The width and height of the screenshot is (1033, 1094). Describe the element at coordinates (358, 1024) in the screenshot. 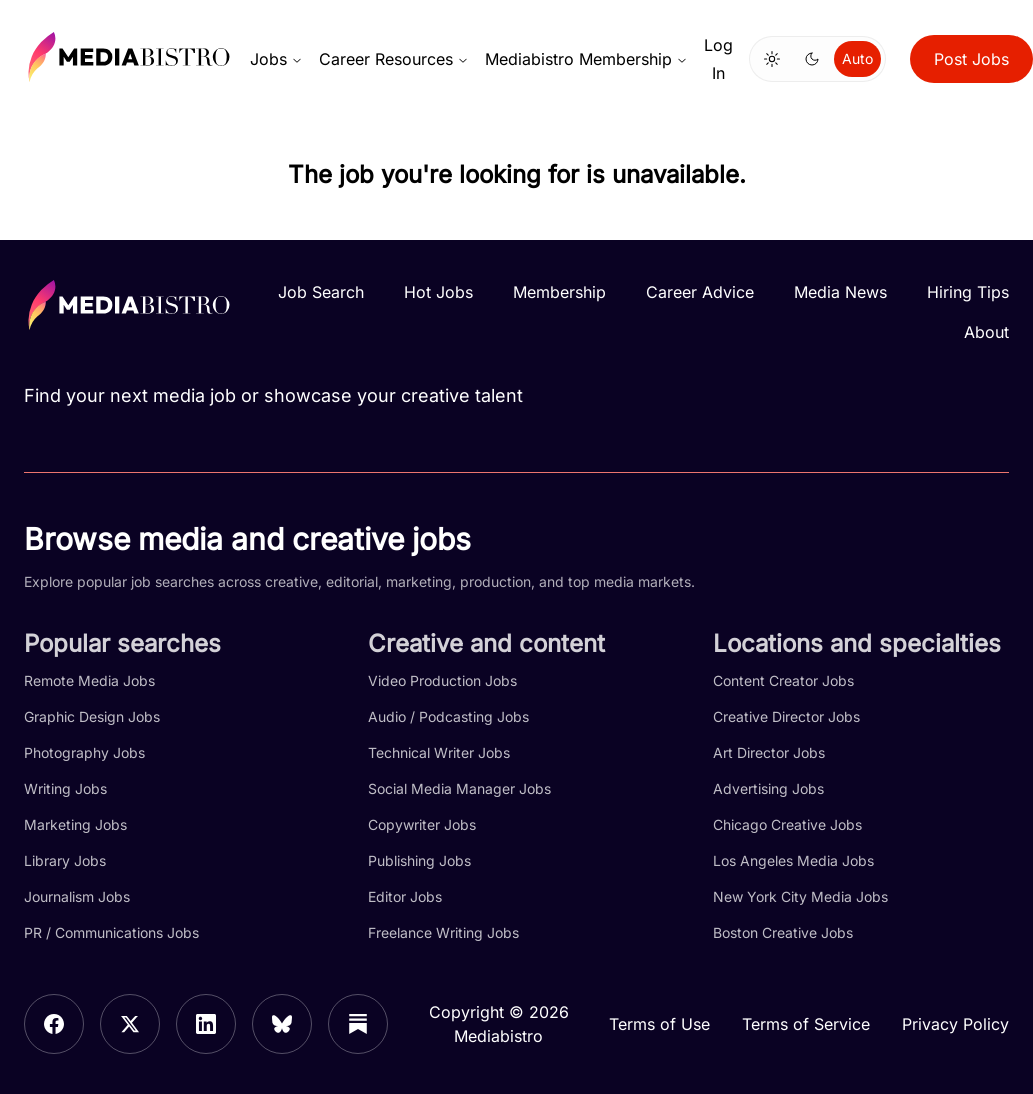

I see `[Substack]` at that location.